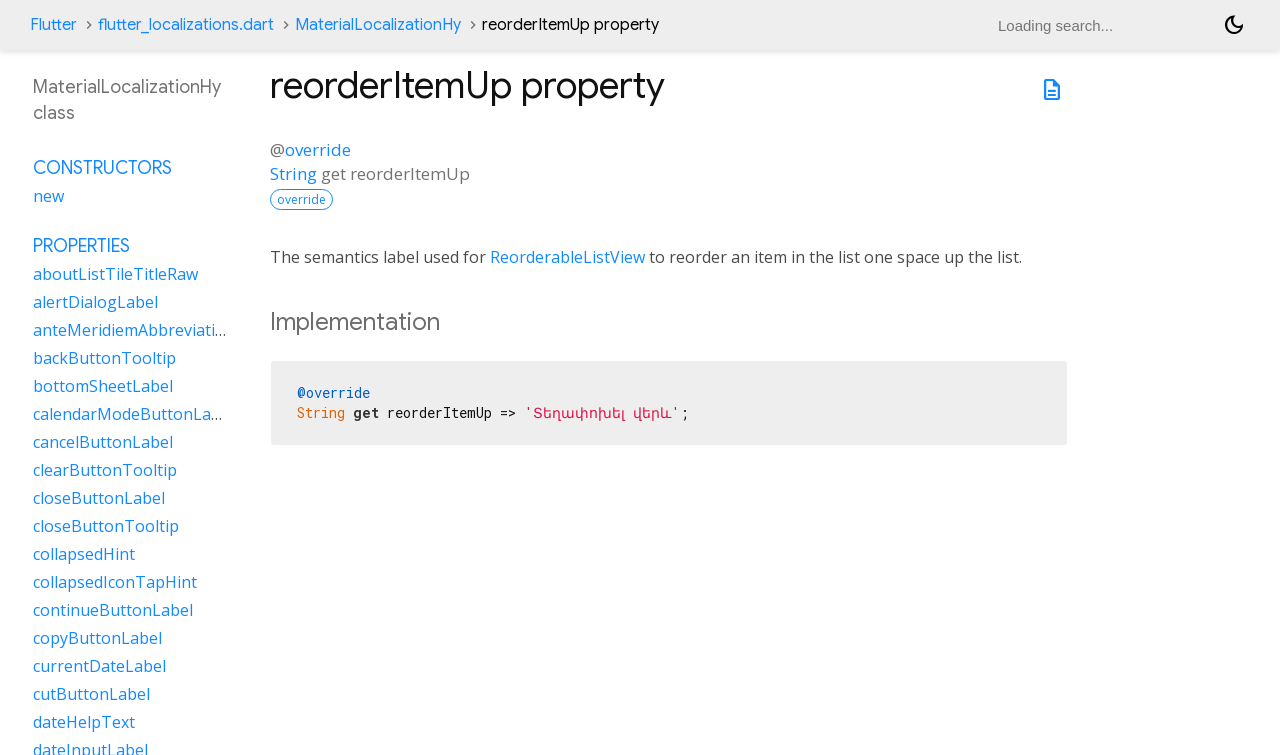  What do you see at coordinates (84, 554) in the screenshot?
I see `collapsedHint` at bounding box center [84, 554].